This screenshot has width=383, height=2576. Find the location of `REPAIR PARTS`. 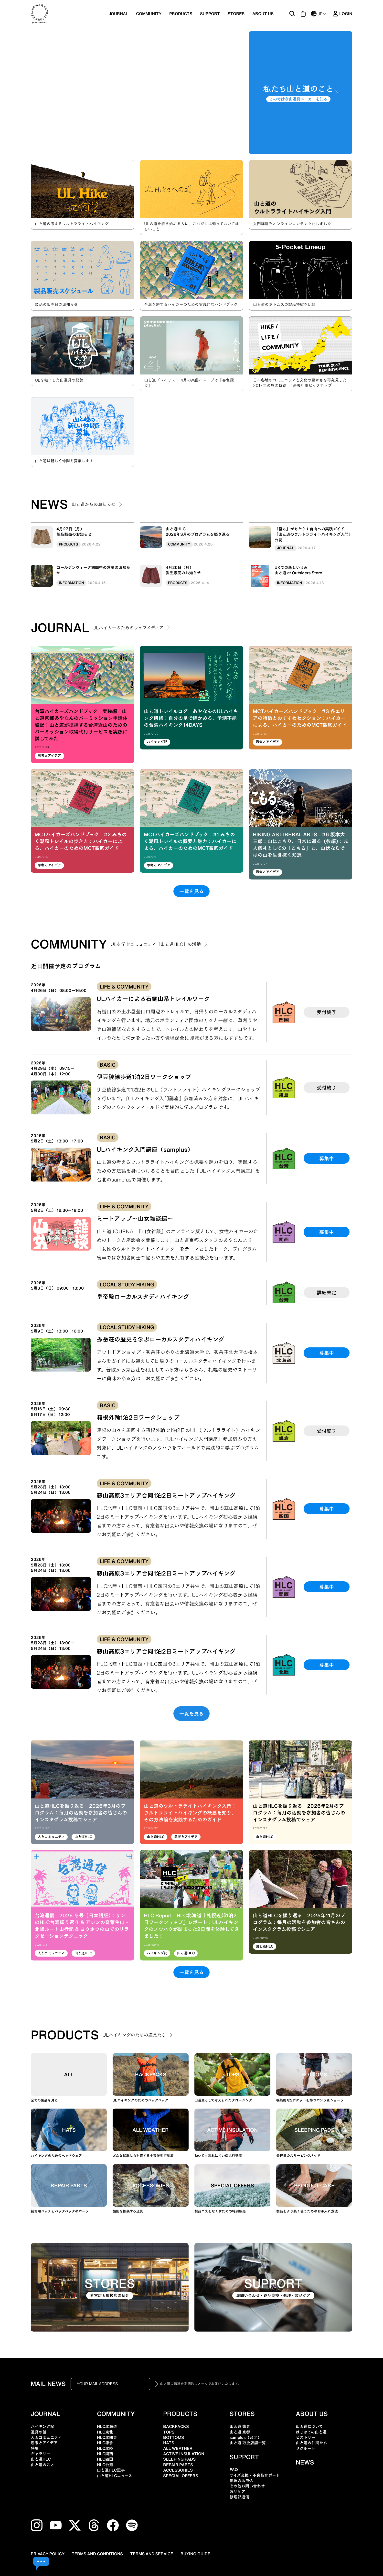

REPAIR PARTS is located at coordinates (178, 2465).